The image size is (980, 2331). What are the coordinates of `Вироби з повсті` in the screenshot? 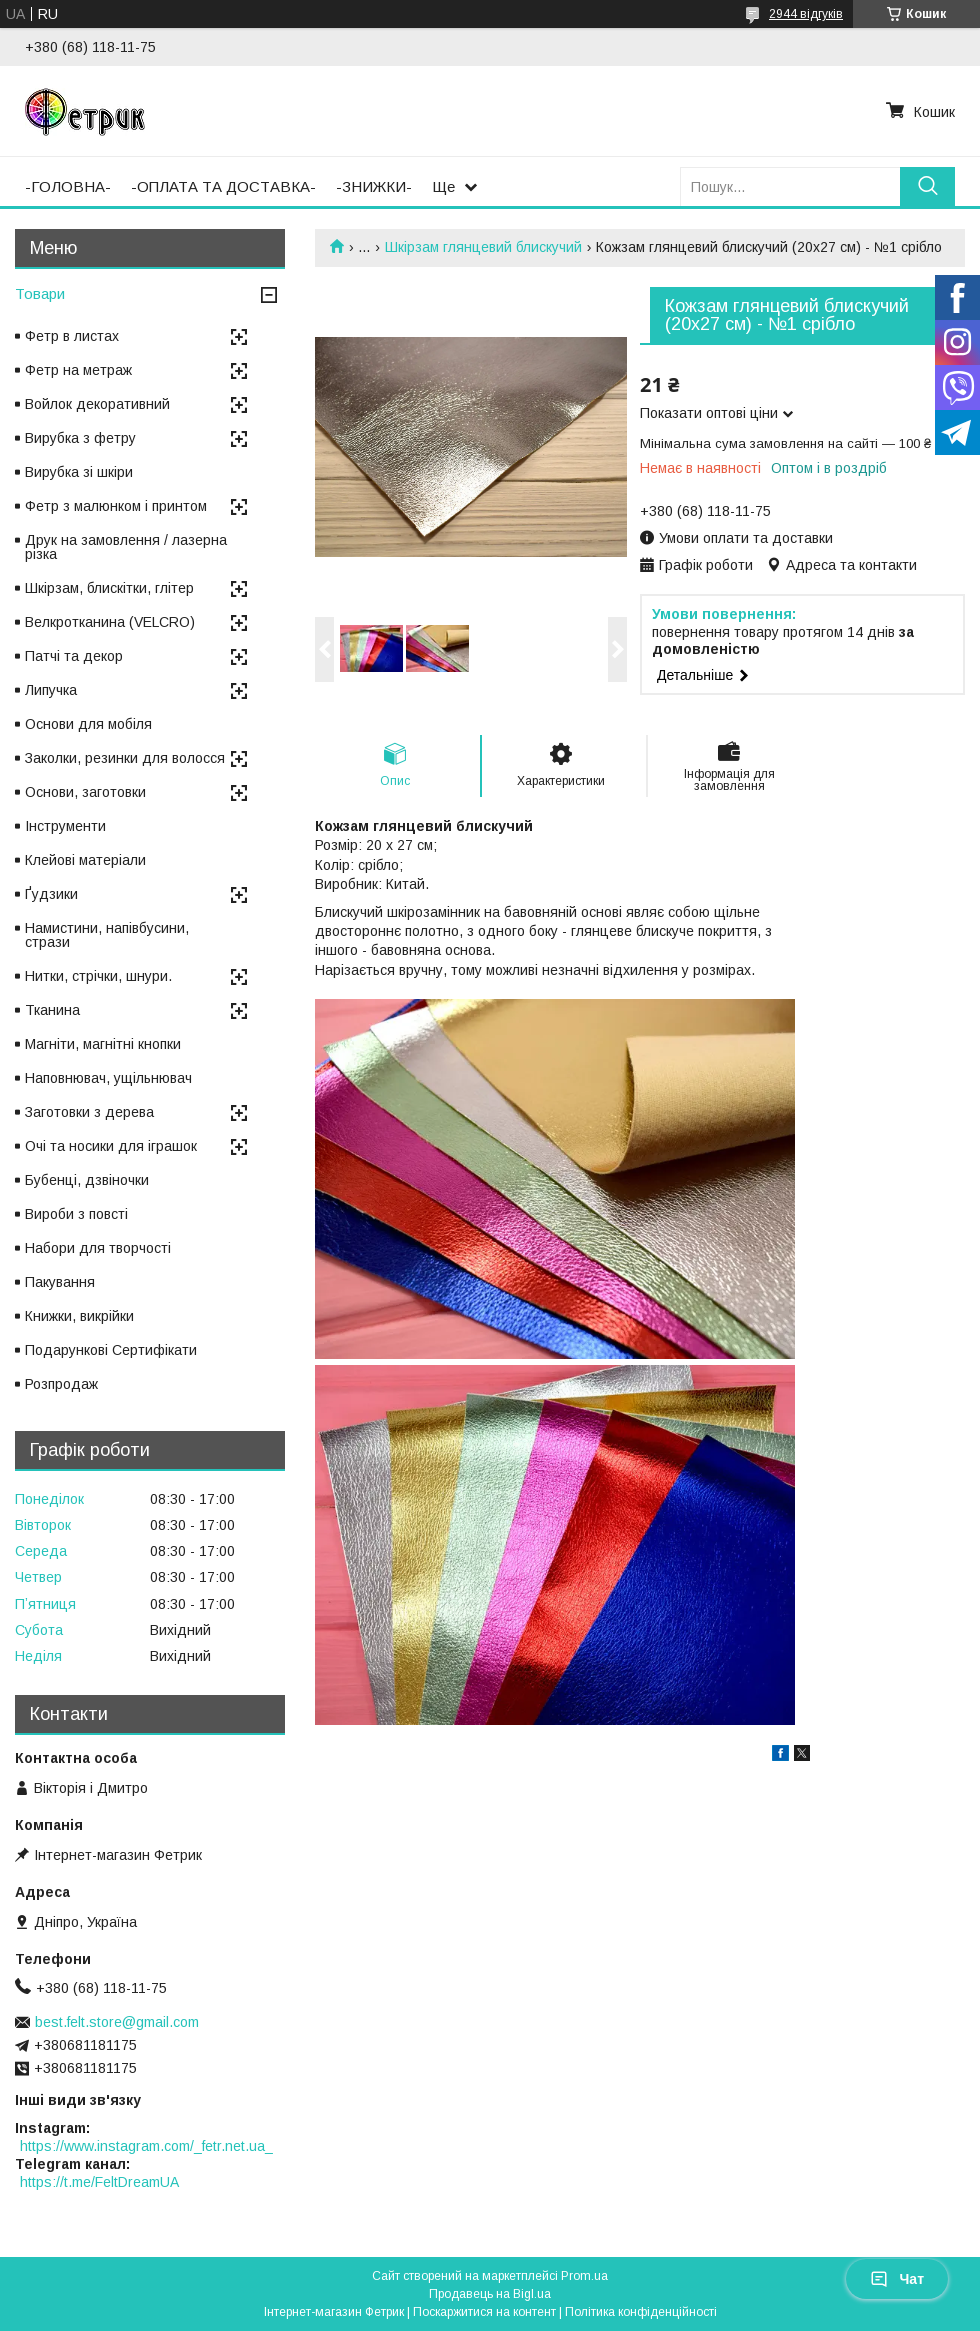 It's located at (76, 1214).